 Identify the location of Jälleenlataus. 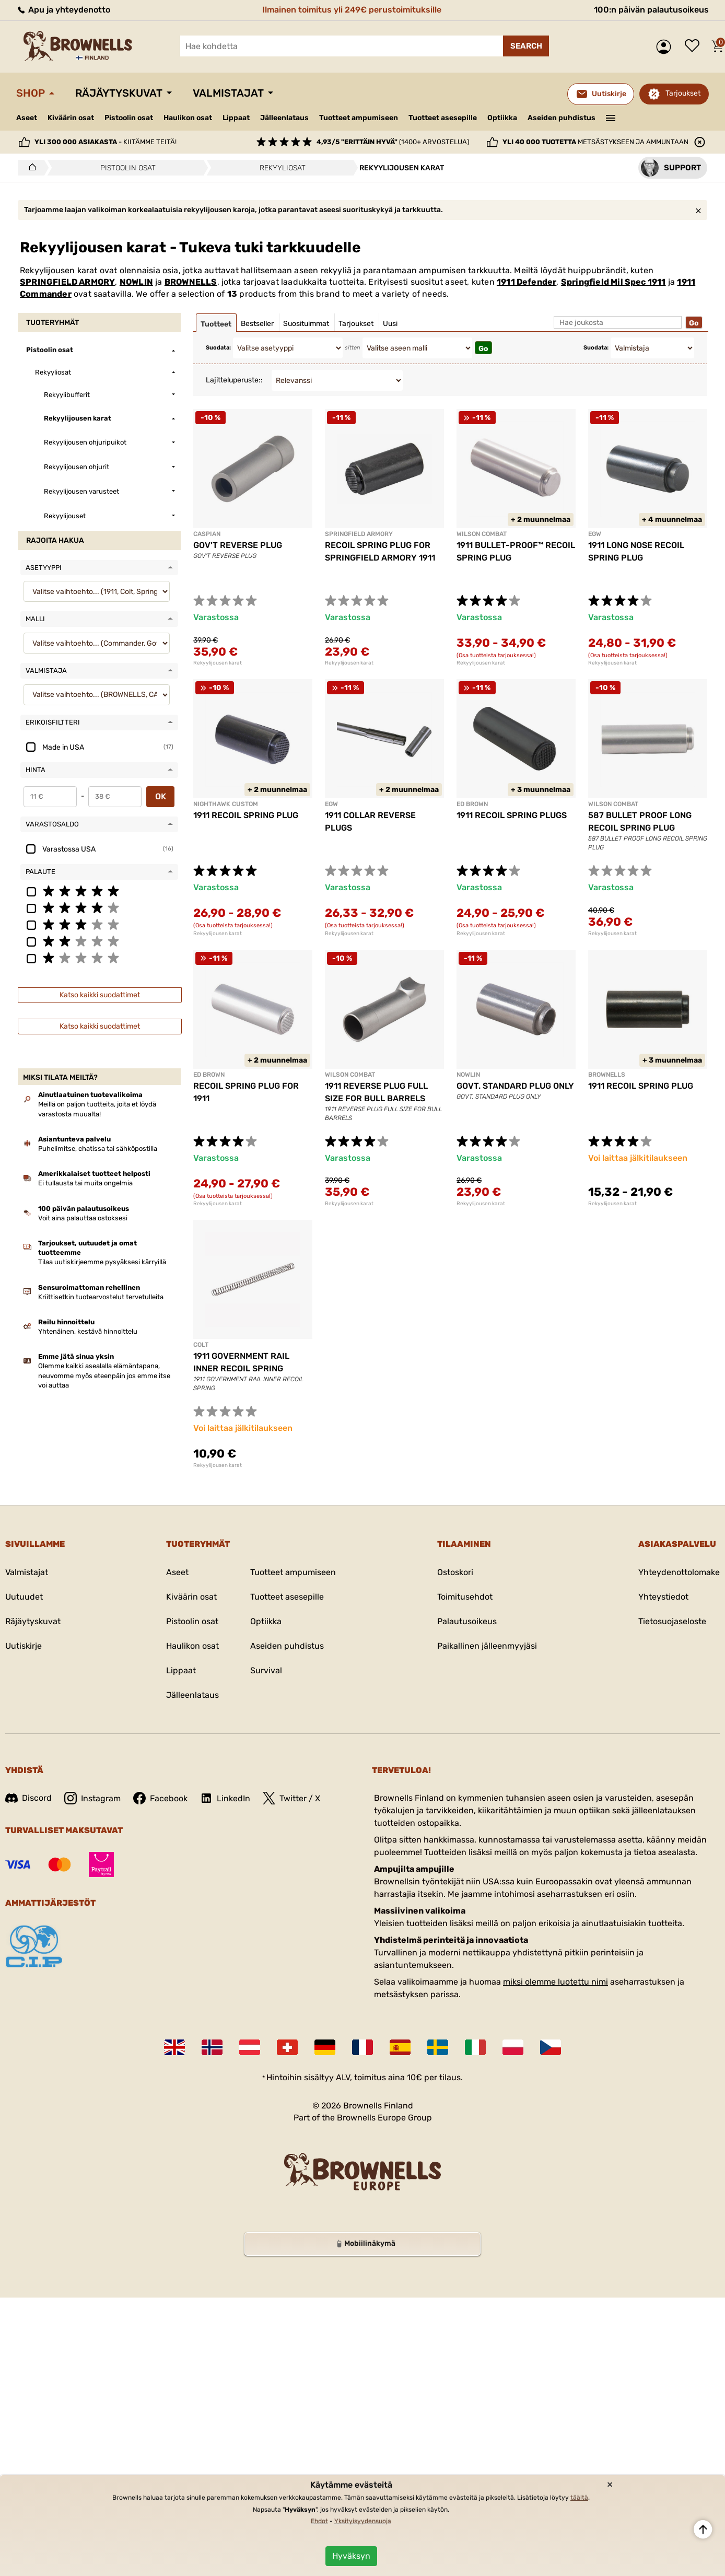
(284, 117).